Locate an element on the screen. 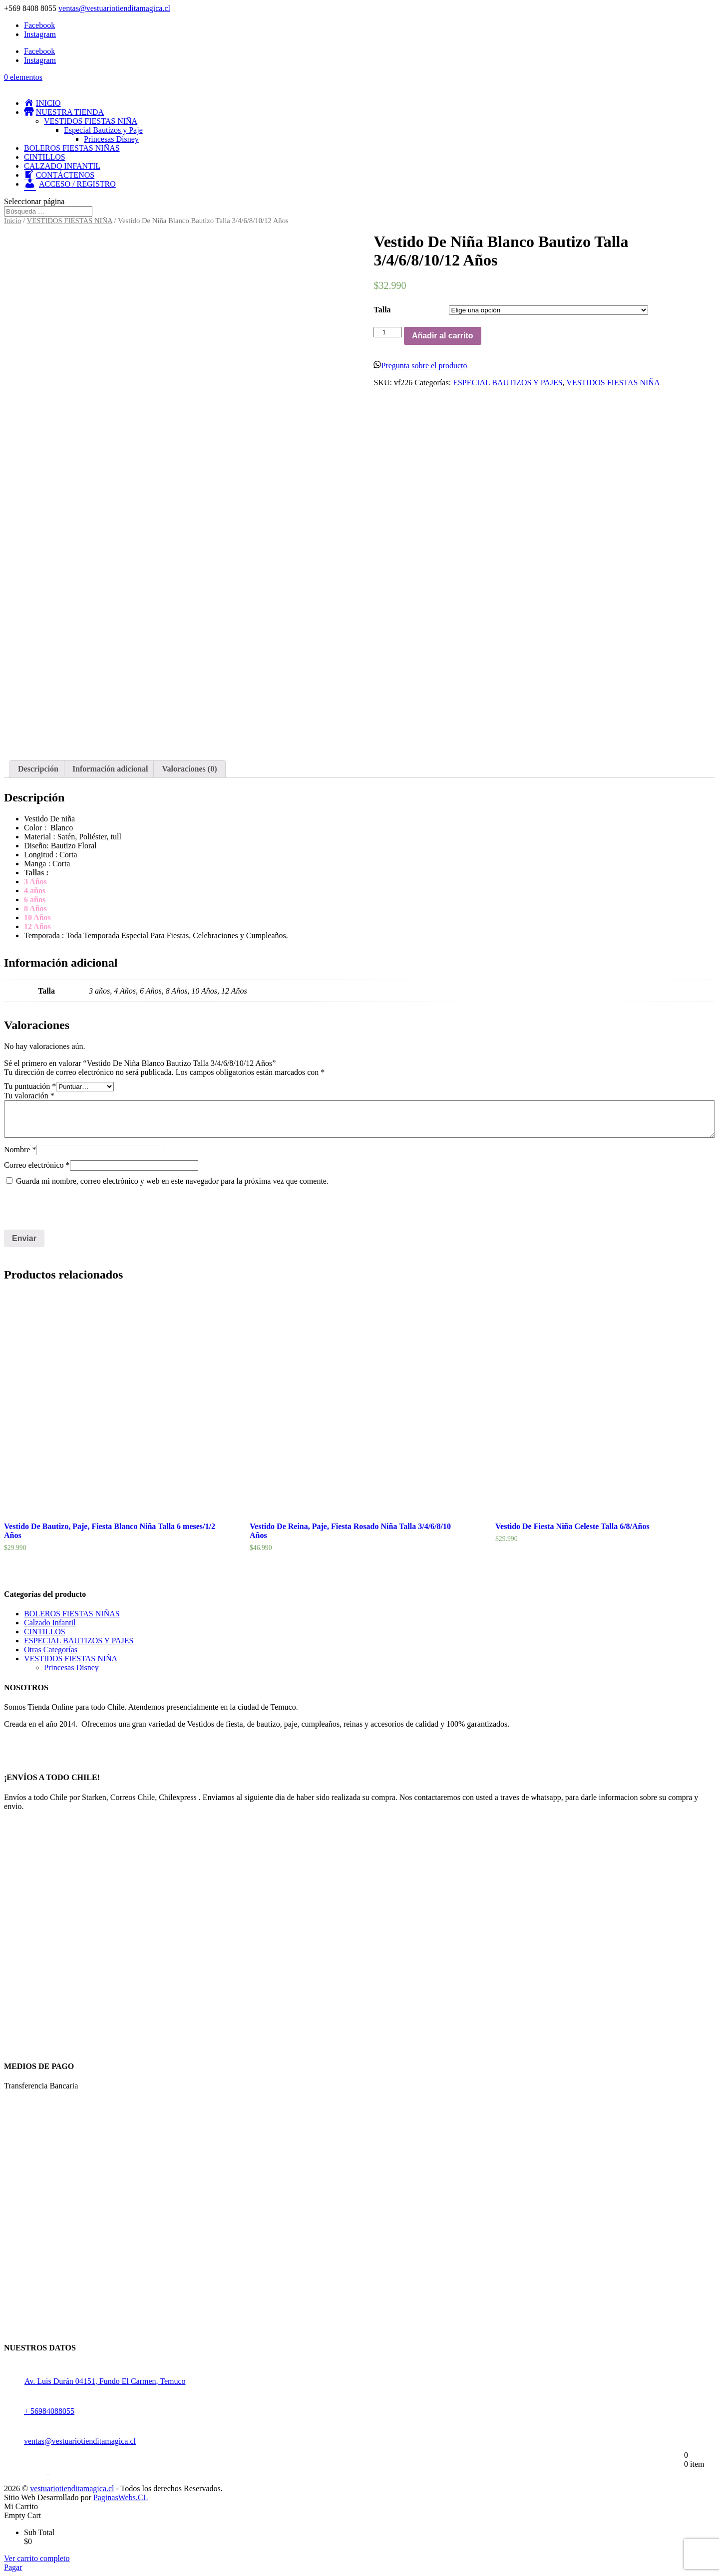 The height and width of the screenshot is (2576, 719). VESTIDOS FIESTAS NIÑA is located at coordinates (90, 121).